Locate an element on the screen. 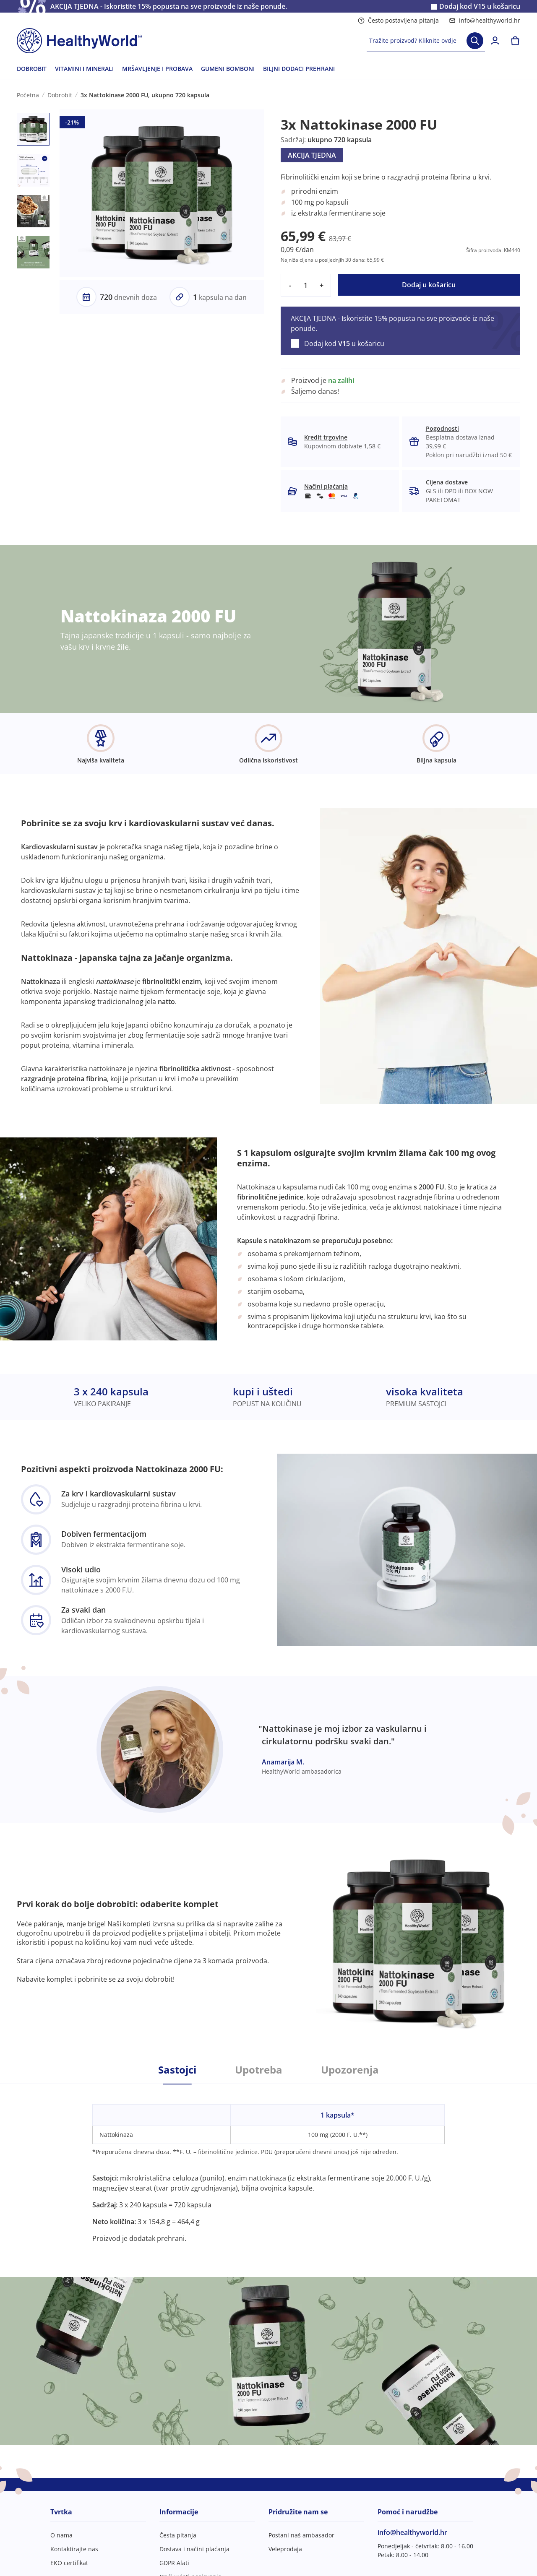 The image size is (537, 2576). GDPR Alati is located at coordinates (174, 2563).